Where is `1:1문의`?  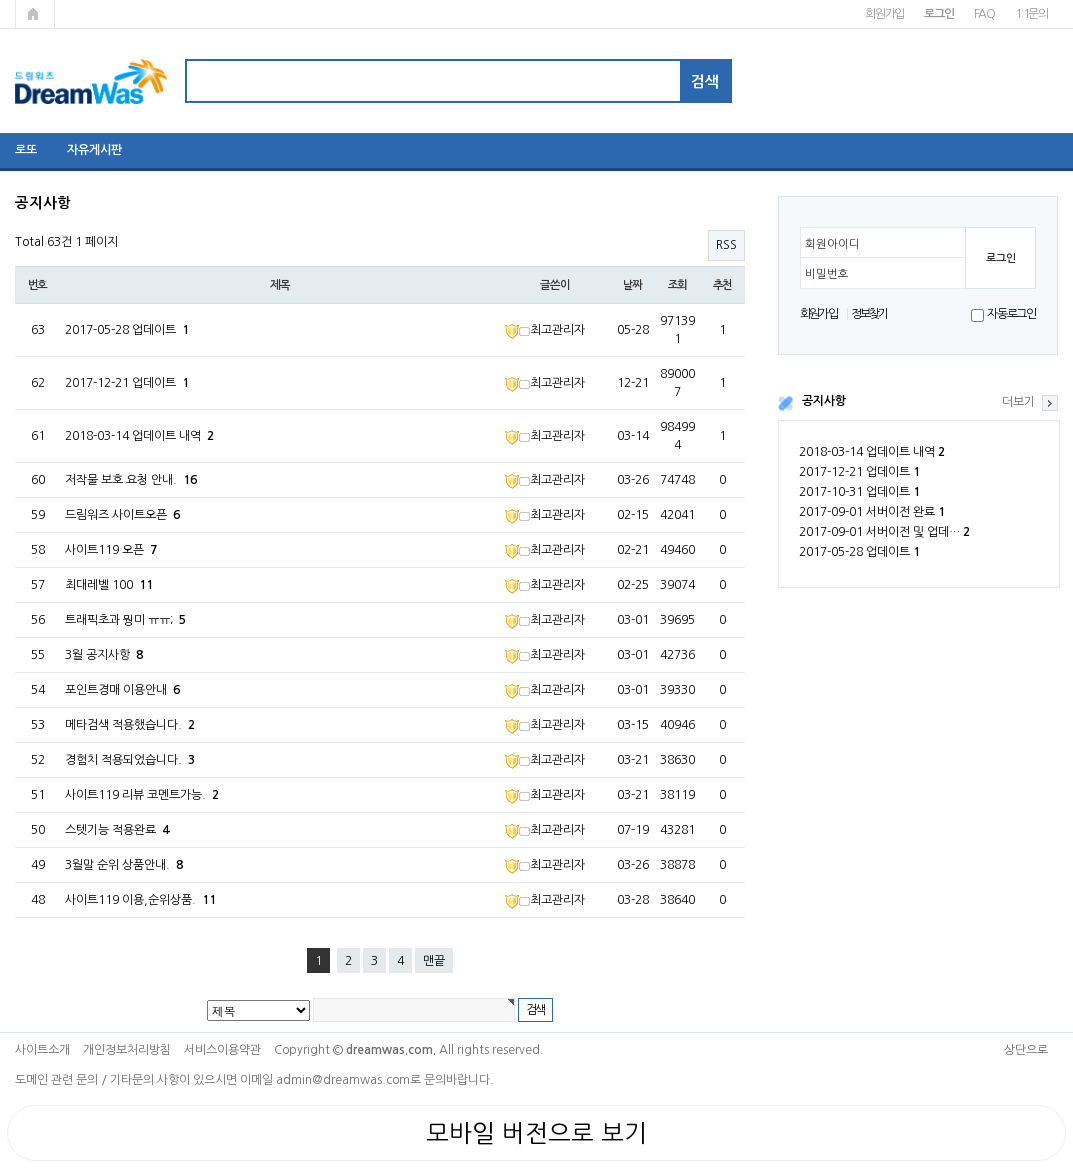 1:1문의 is located at coordinates (1031, 14).